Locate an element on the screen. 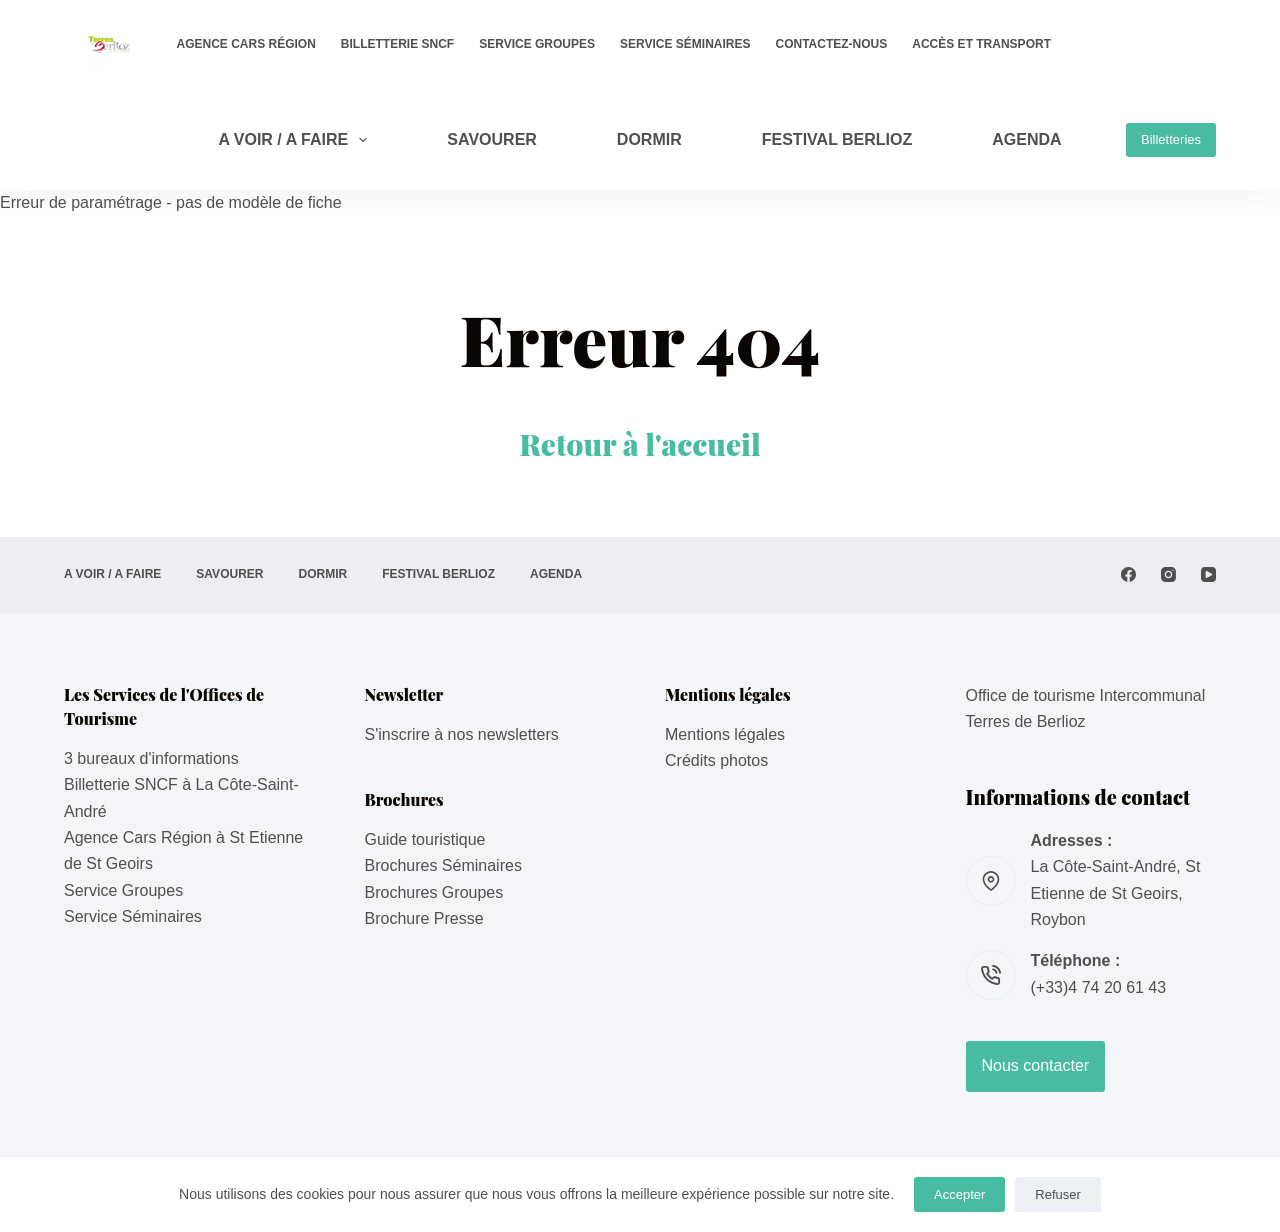  Mentions légales is located at coordinates (725, 734).